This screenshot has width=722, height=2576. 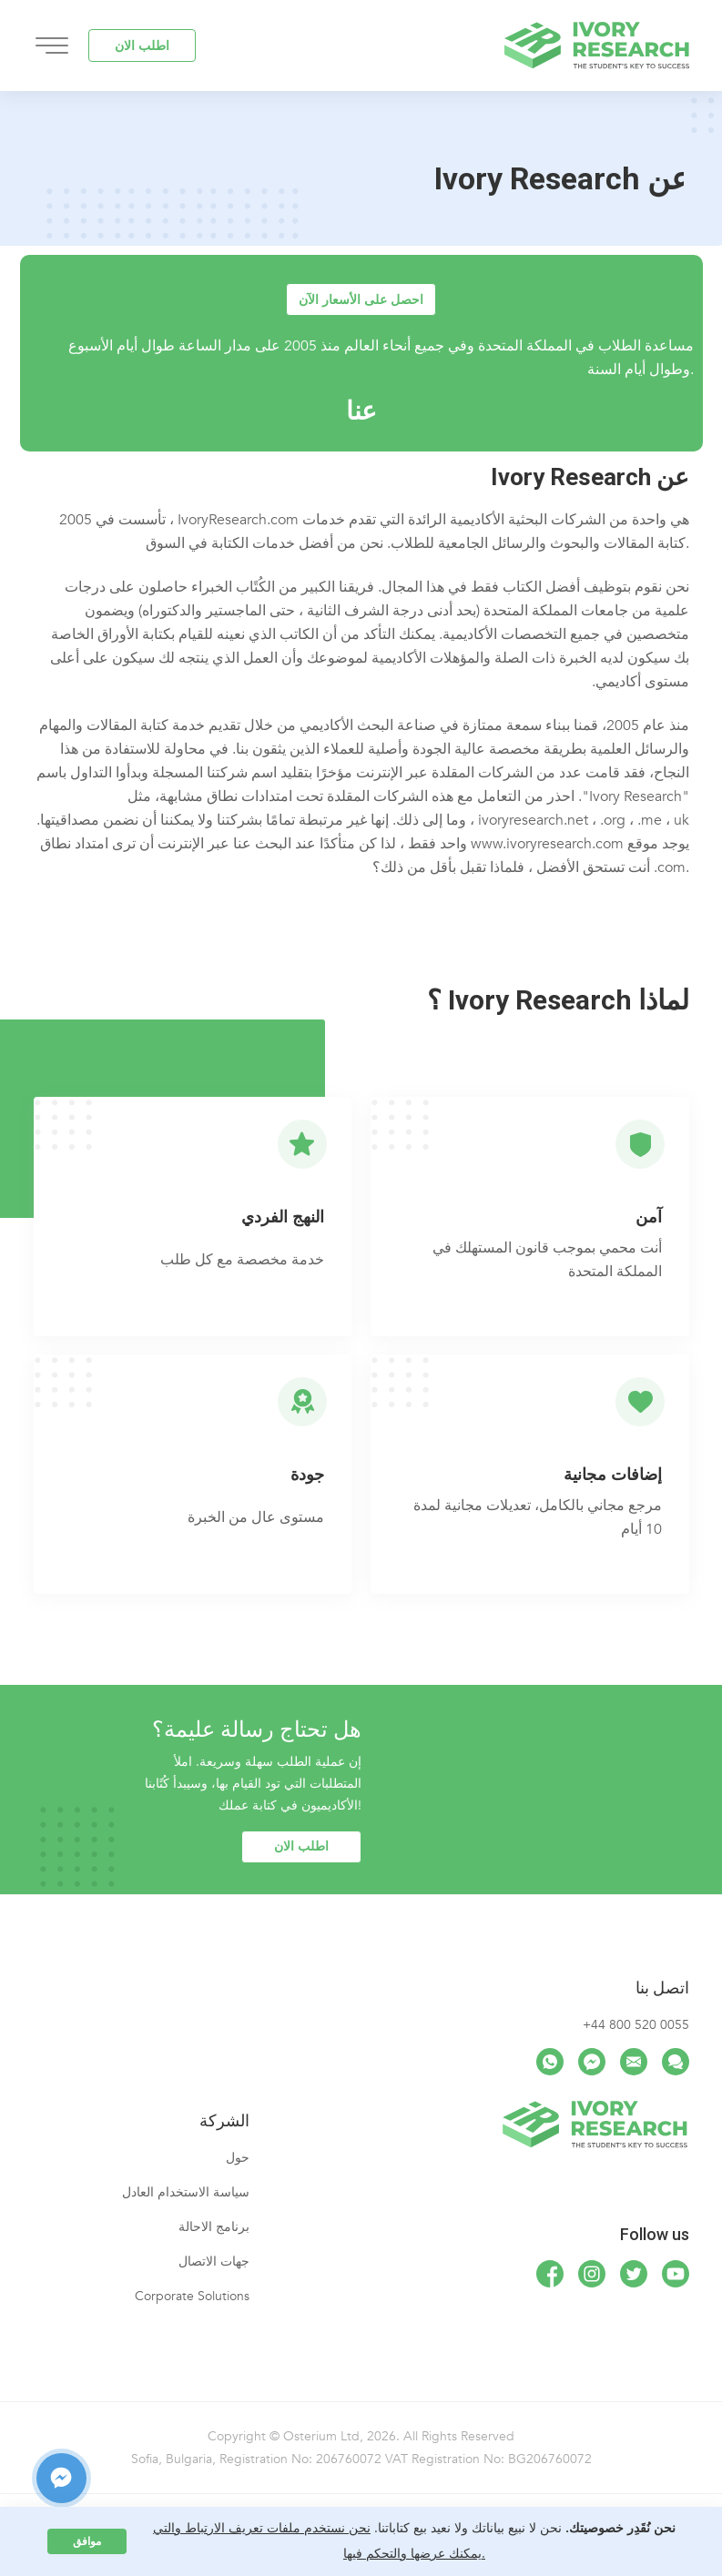 I want to click on سياسة الاستخدام العادل, so click(x=185, y=2192).